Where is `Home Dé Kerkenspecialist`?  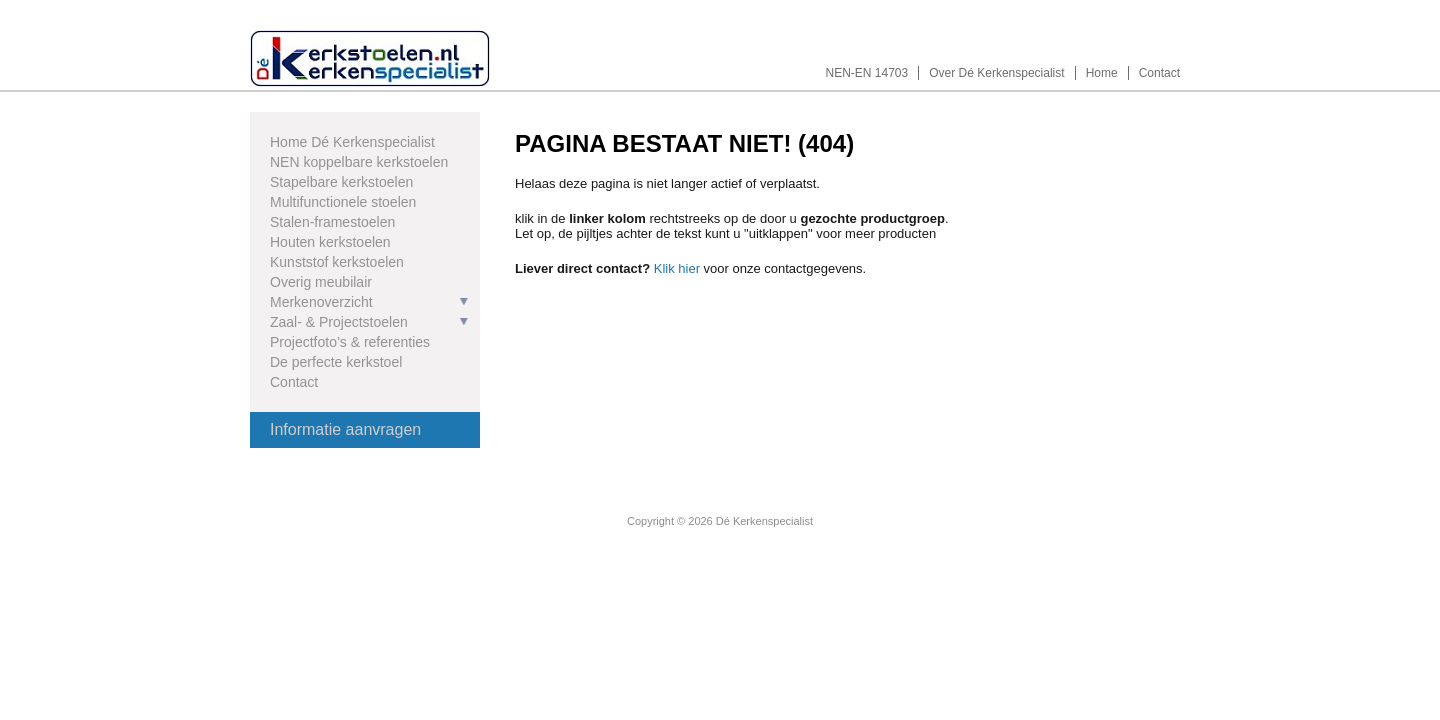
Home Dé Kerkenspecialist is located at coordinates (352, 142).